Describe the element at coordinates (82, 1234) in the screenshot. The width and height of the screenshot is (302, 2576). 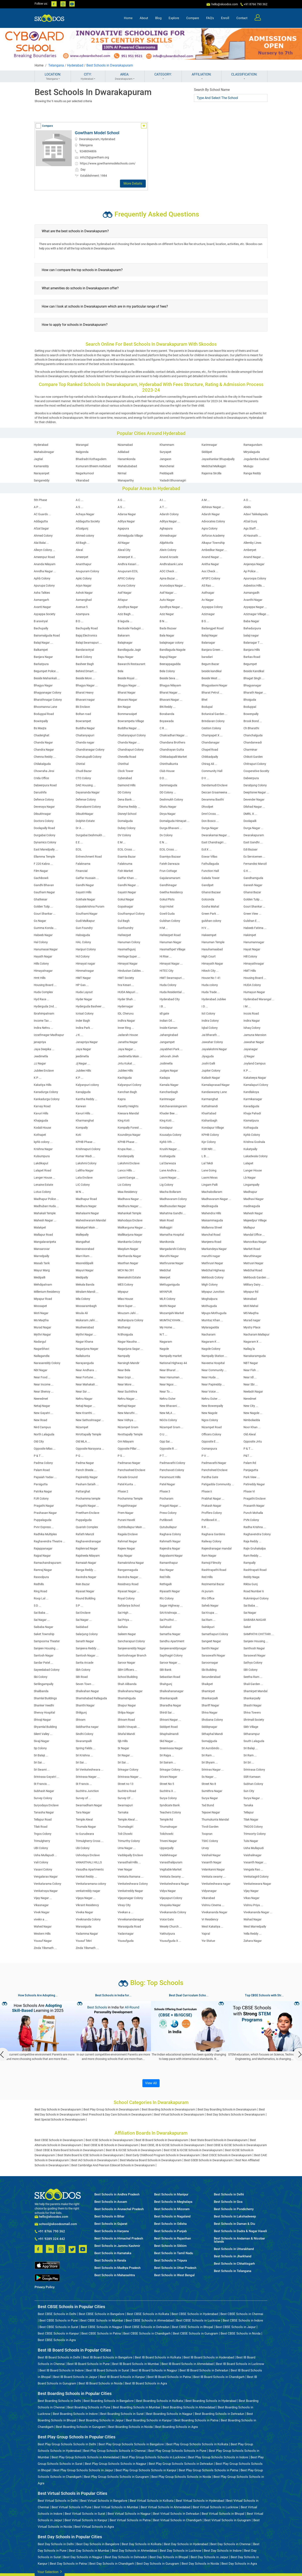
I see `Mallepally` at that location.